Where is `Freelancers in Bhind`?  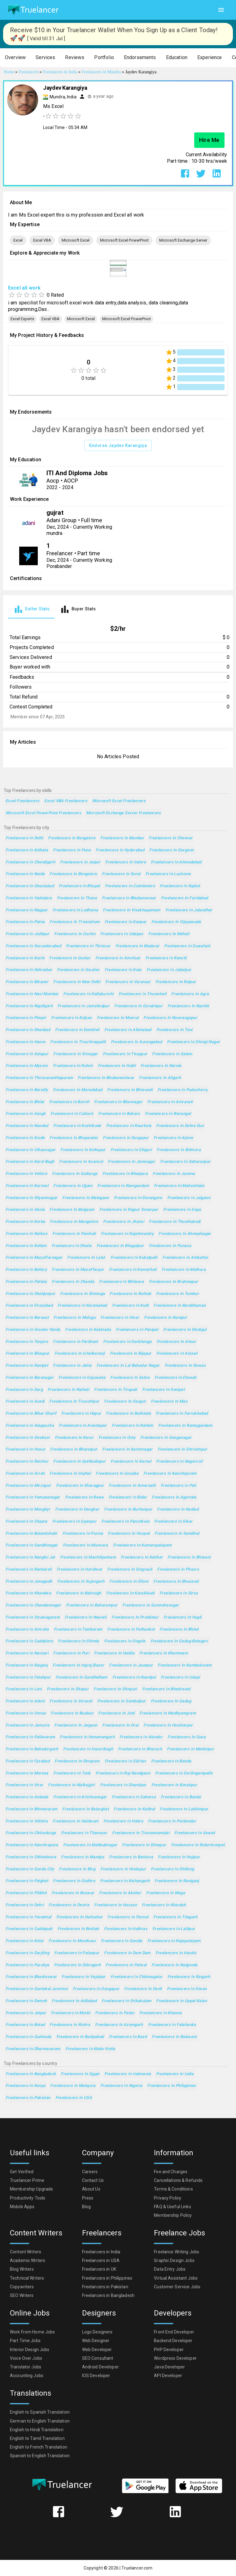 Freelancers in Bhind is located at coordinates (178, 1629).